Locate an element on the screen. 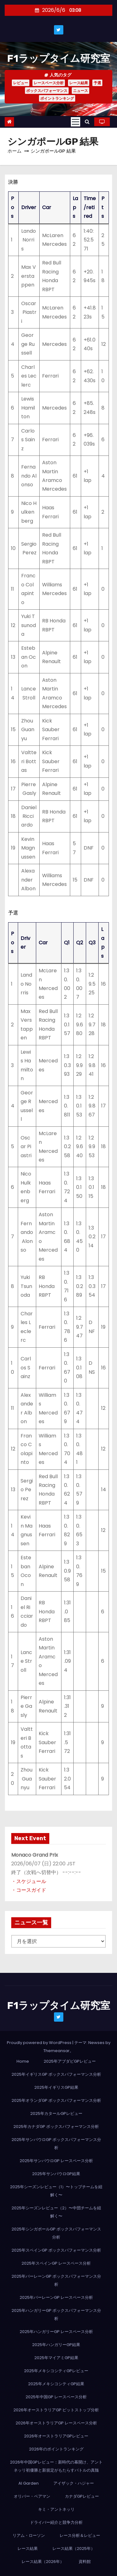 Image resolution: width=117 pixels, height=2576 pixels. 2025年イギリスGP ボックスパフォーマンス分析 is located at coordinates (56, 2074).